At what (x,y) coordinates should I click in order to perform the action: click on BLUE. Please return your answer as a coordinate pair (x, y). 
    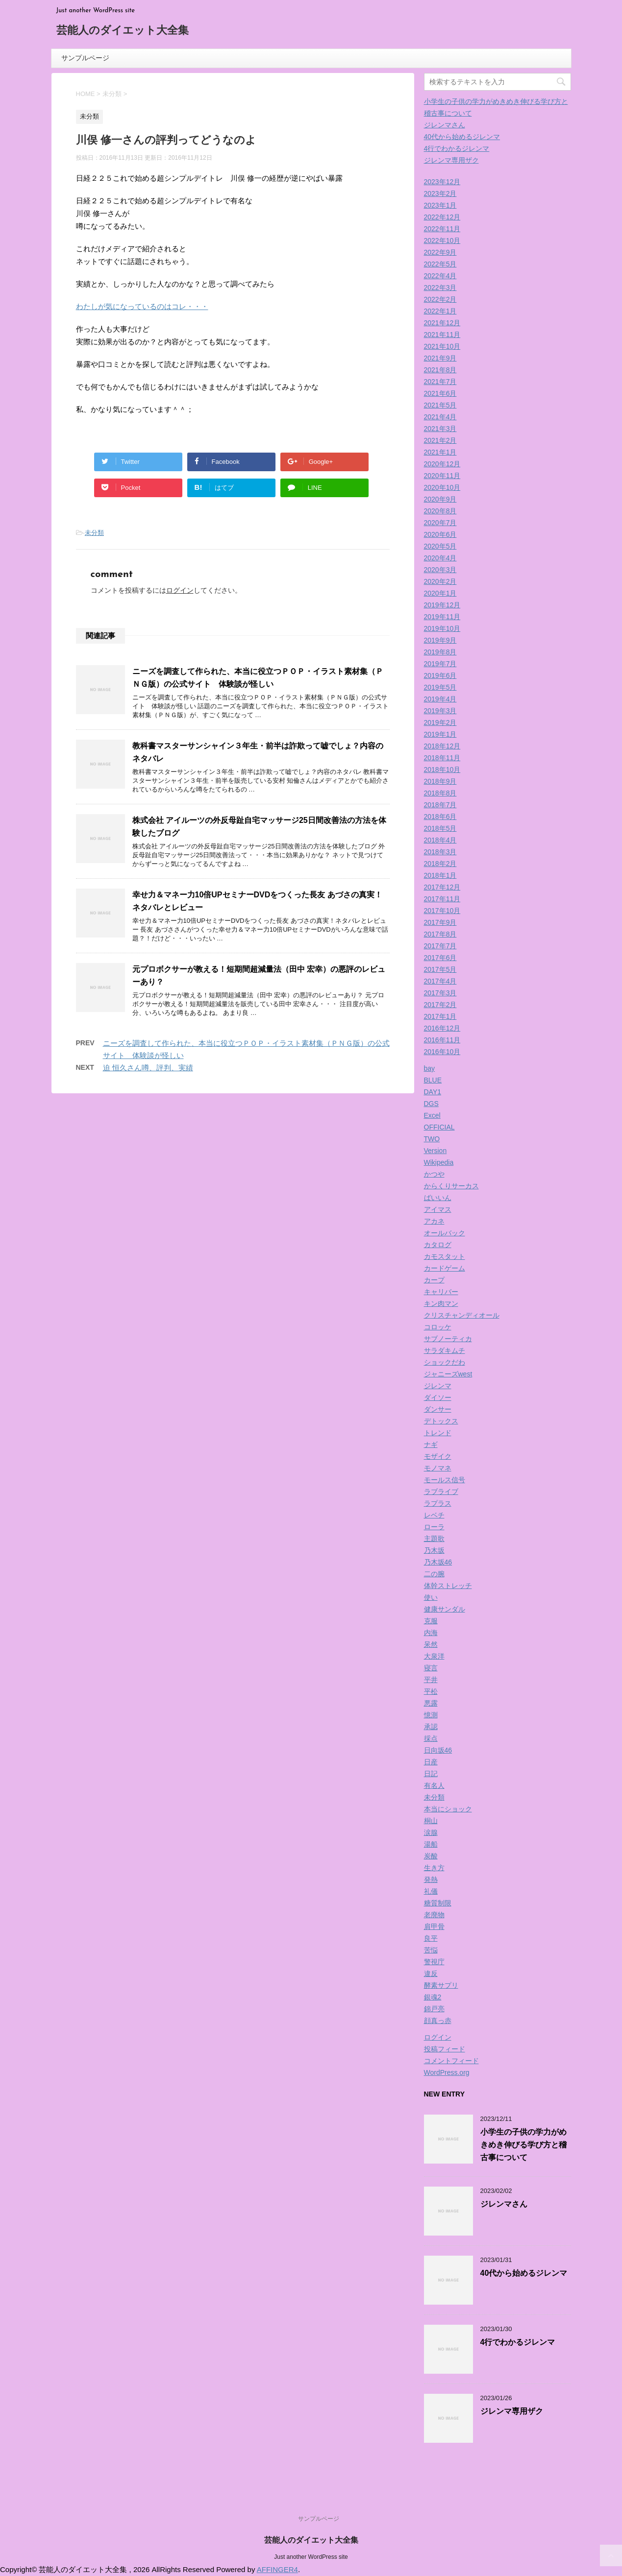
    Looking at the image, I should click on (433, 1080).